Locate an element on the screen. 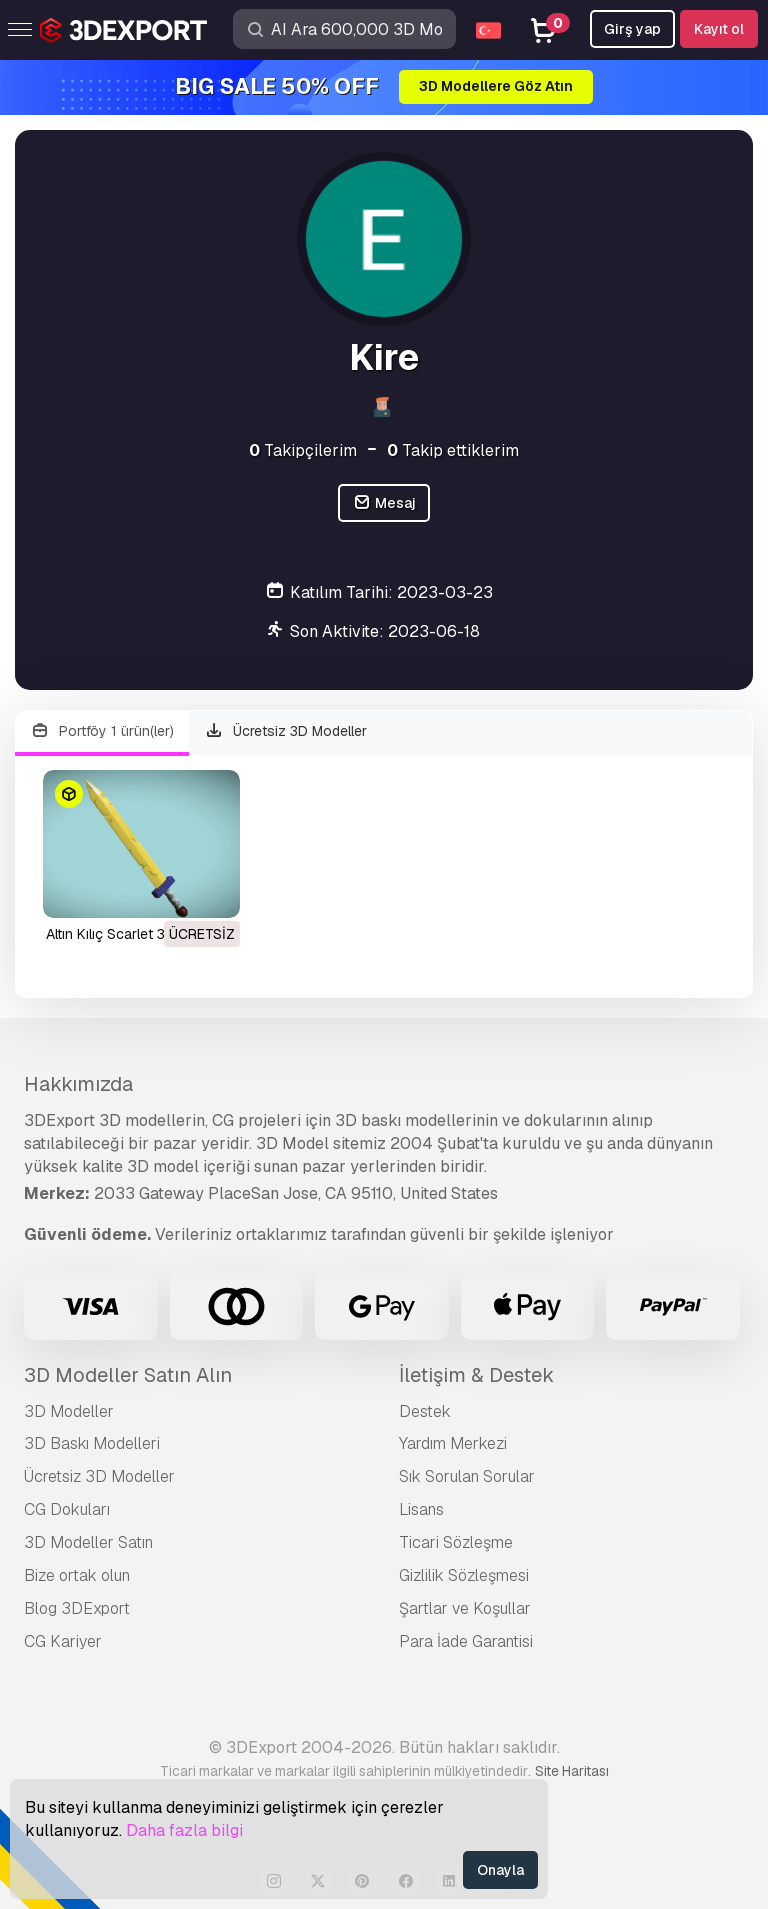 Image resolution: width=768 pixels, height=1909 pixels. 3D Baskı Modelleri is located at coordinates (92, 1443).